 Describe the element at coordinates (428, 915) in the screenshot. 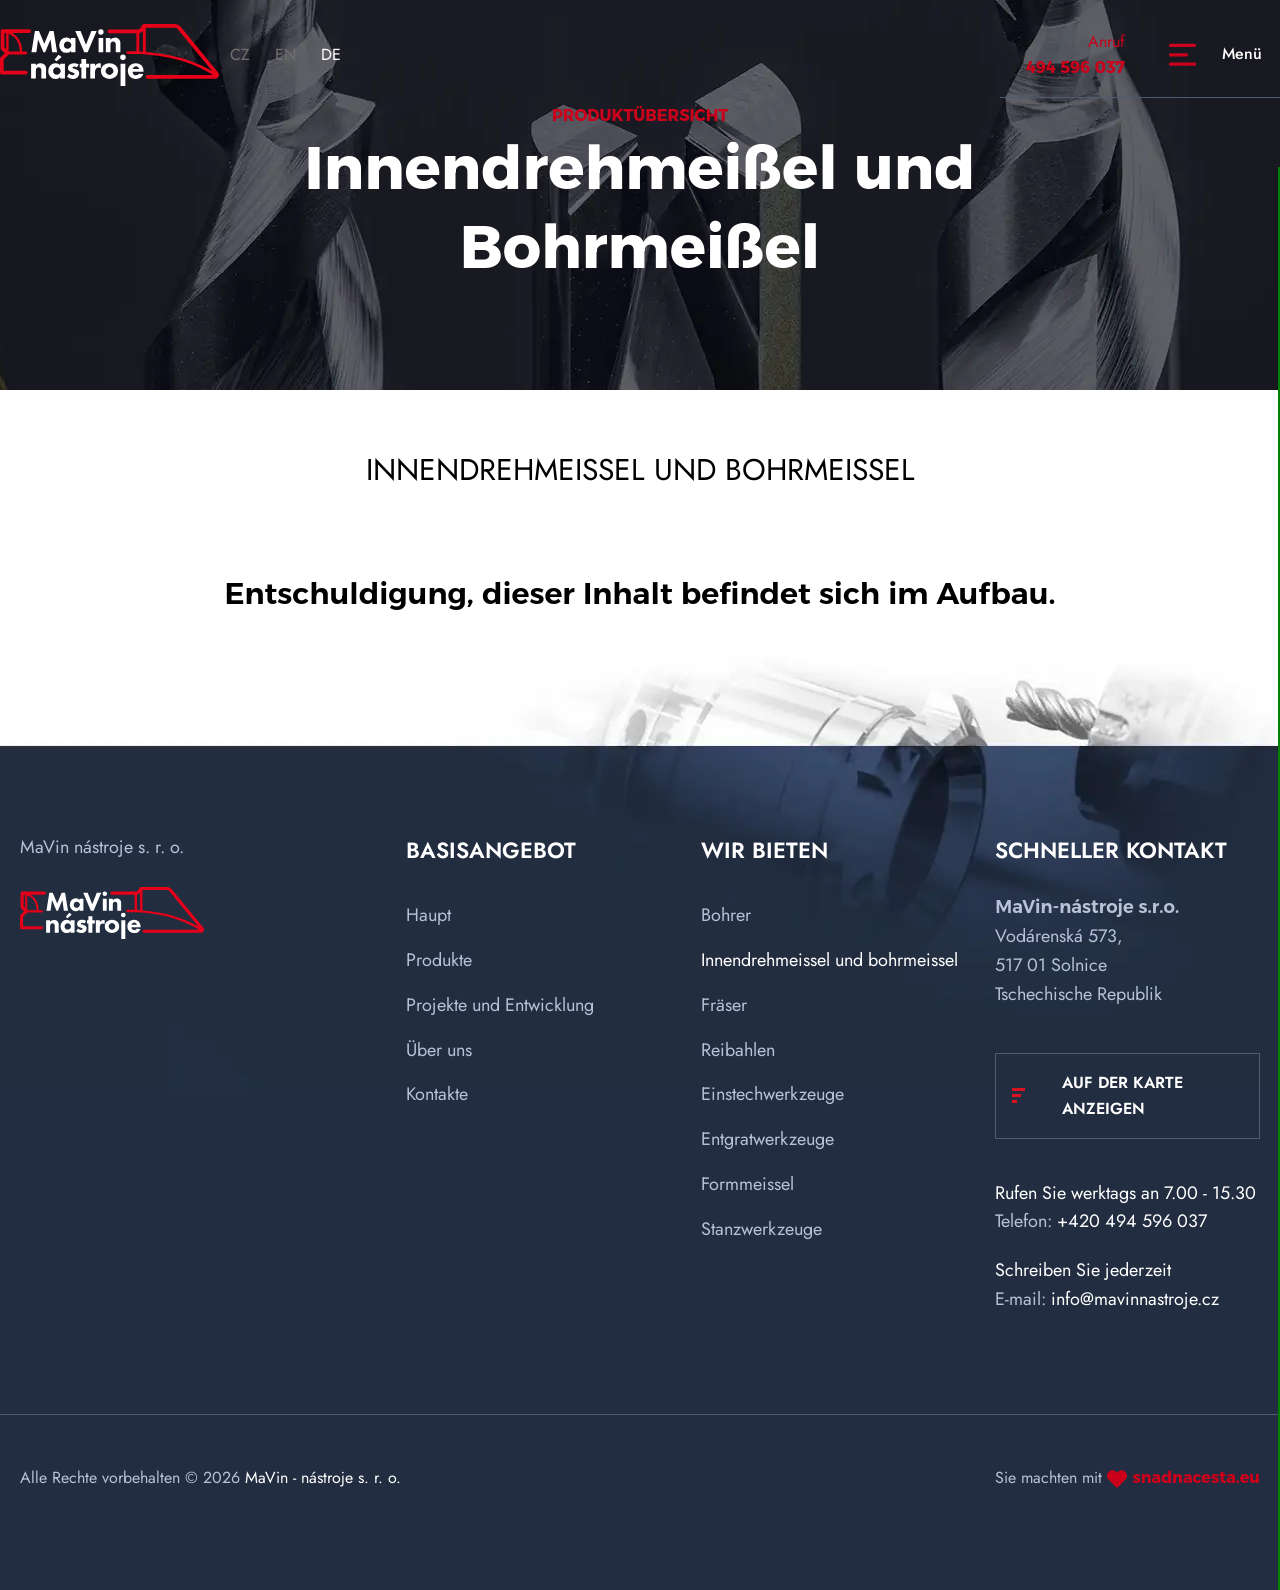

I see `Haupt` at that location.